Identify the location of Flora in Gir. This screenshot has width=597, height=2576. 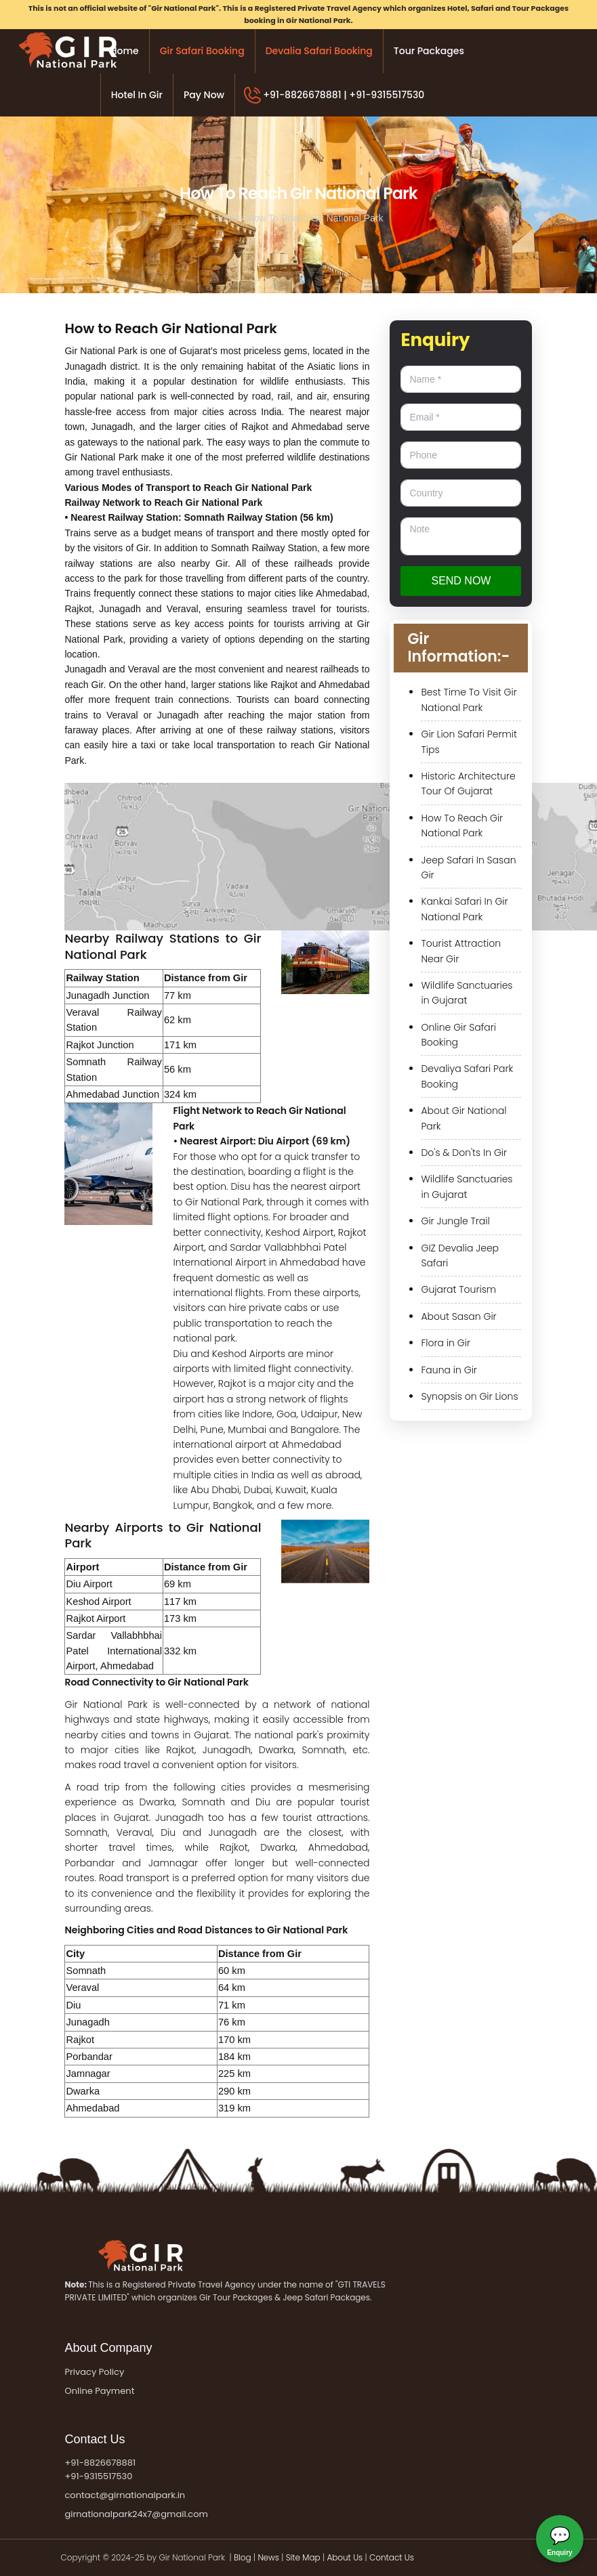
(445, 1343).